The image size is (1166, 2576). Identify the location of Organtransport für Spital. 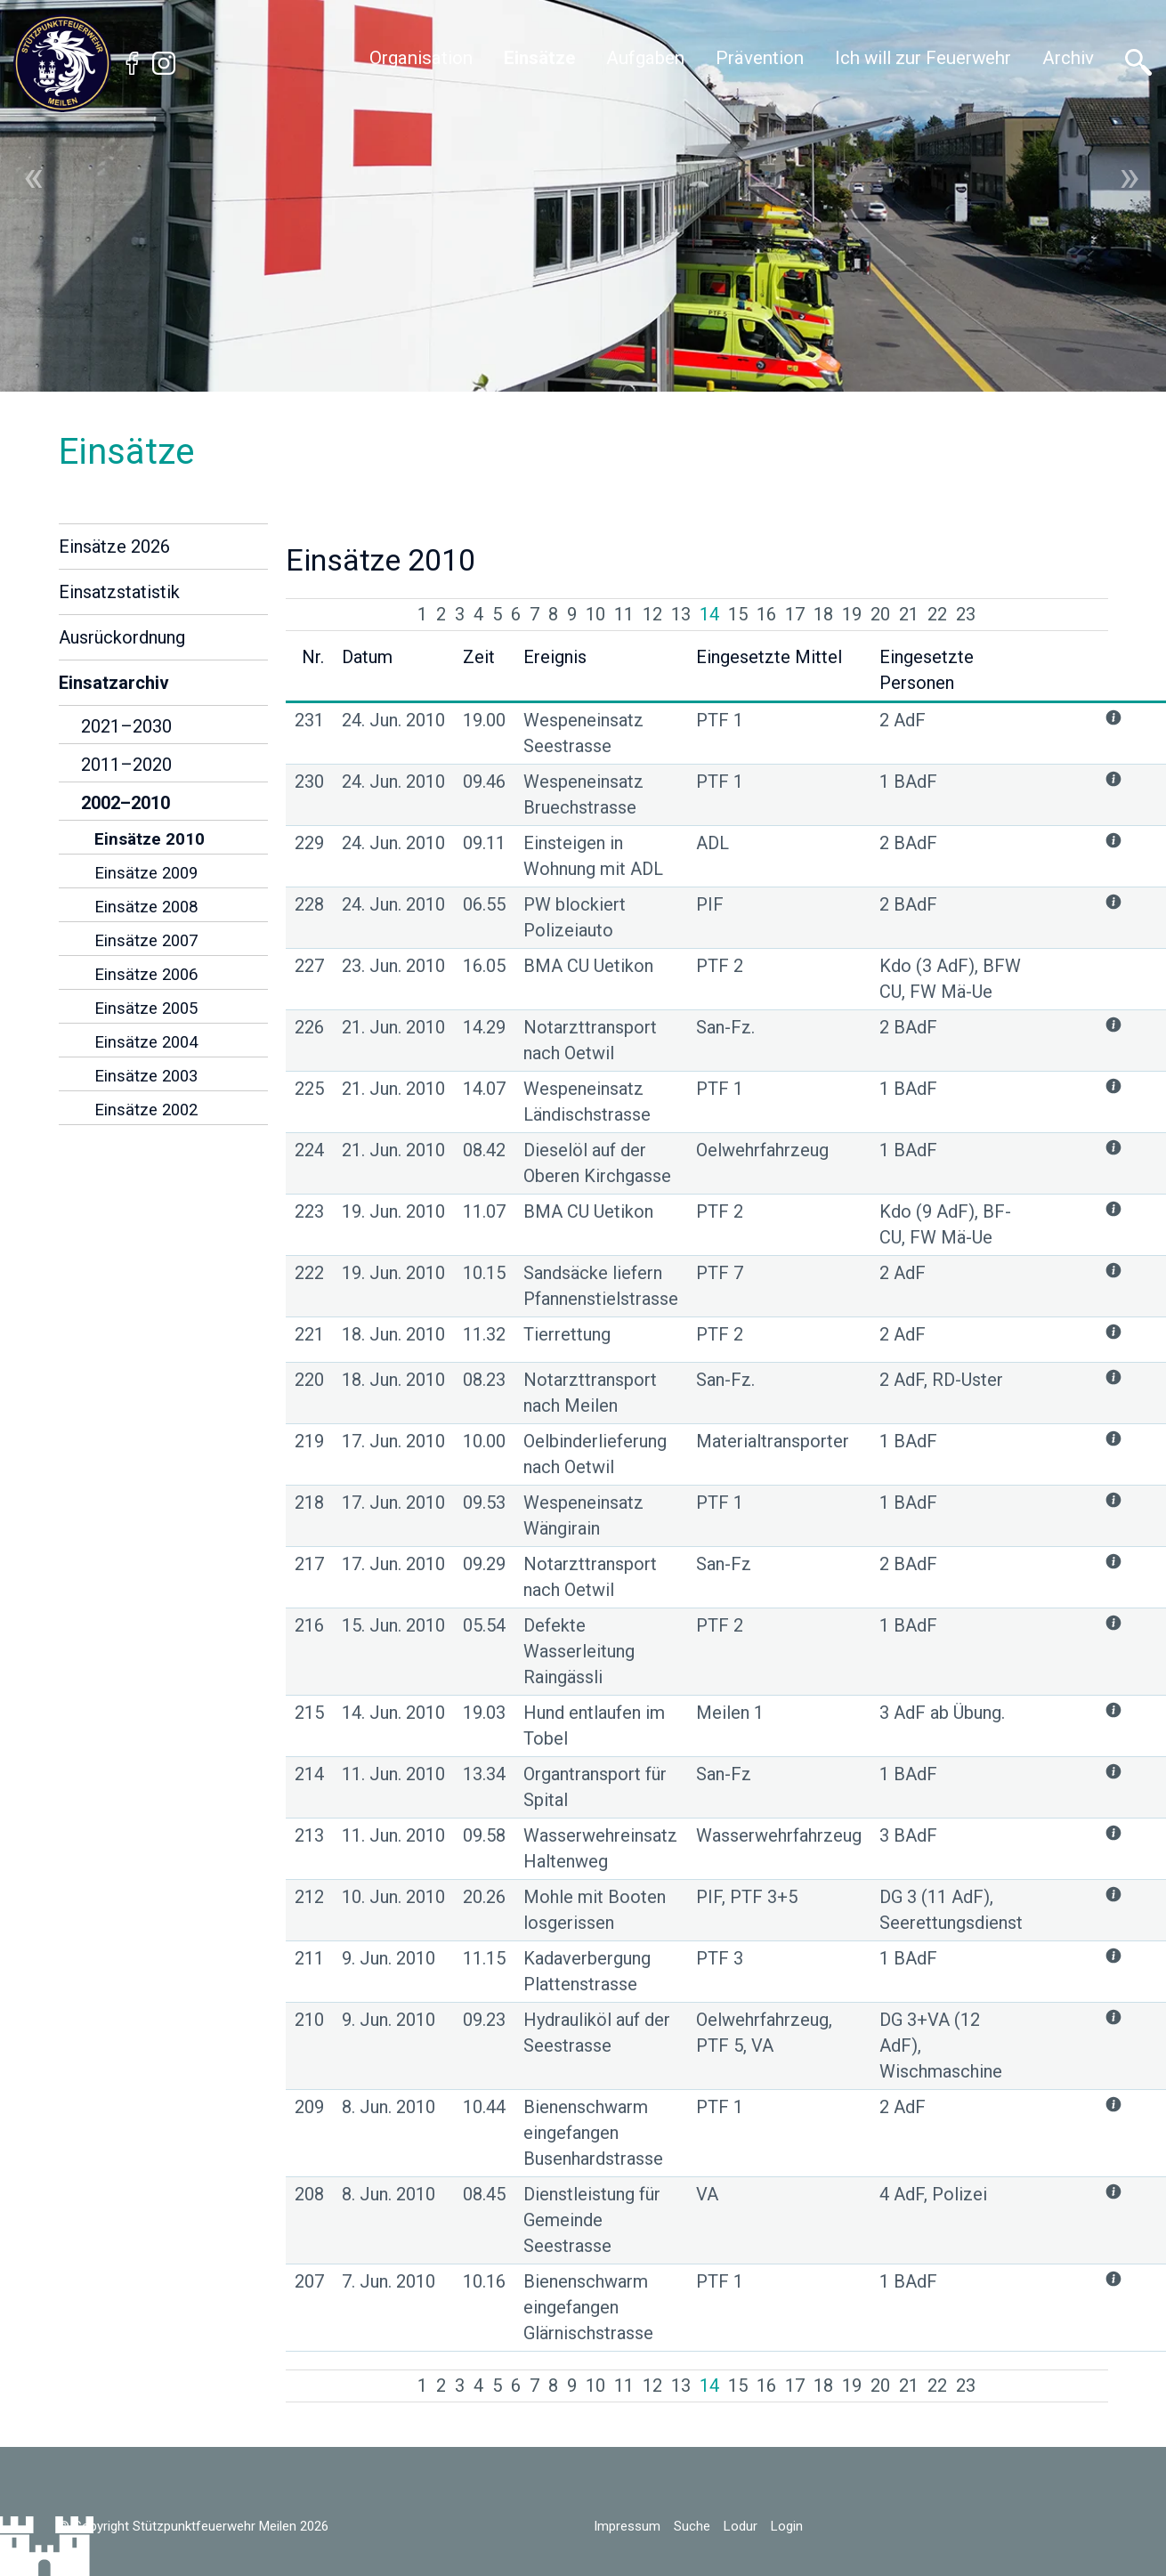
(595, 1786).